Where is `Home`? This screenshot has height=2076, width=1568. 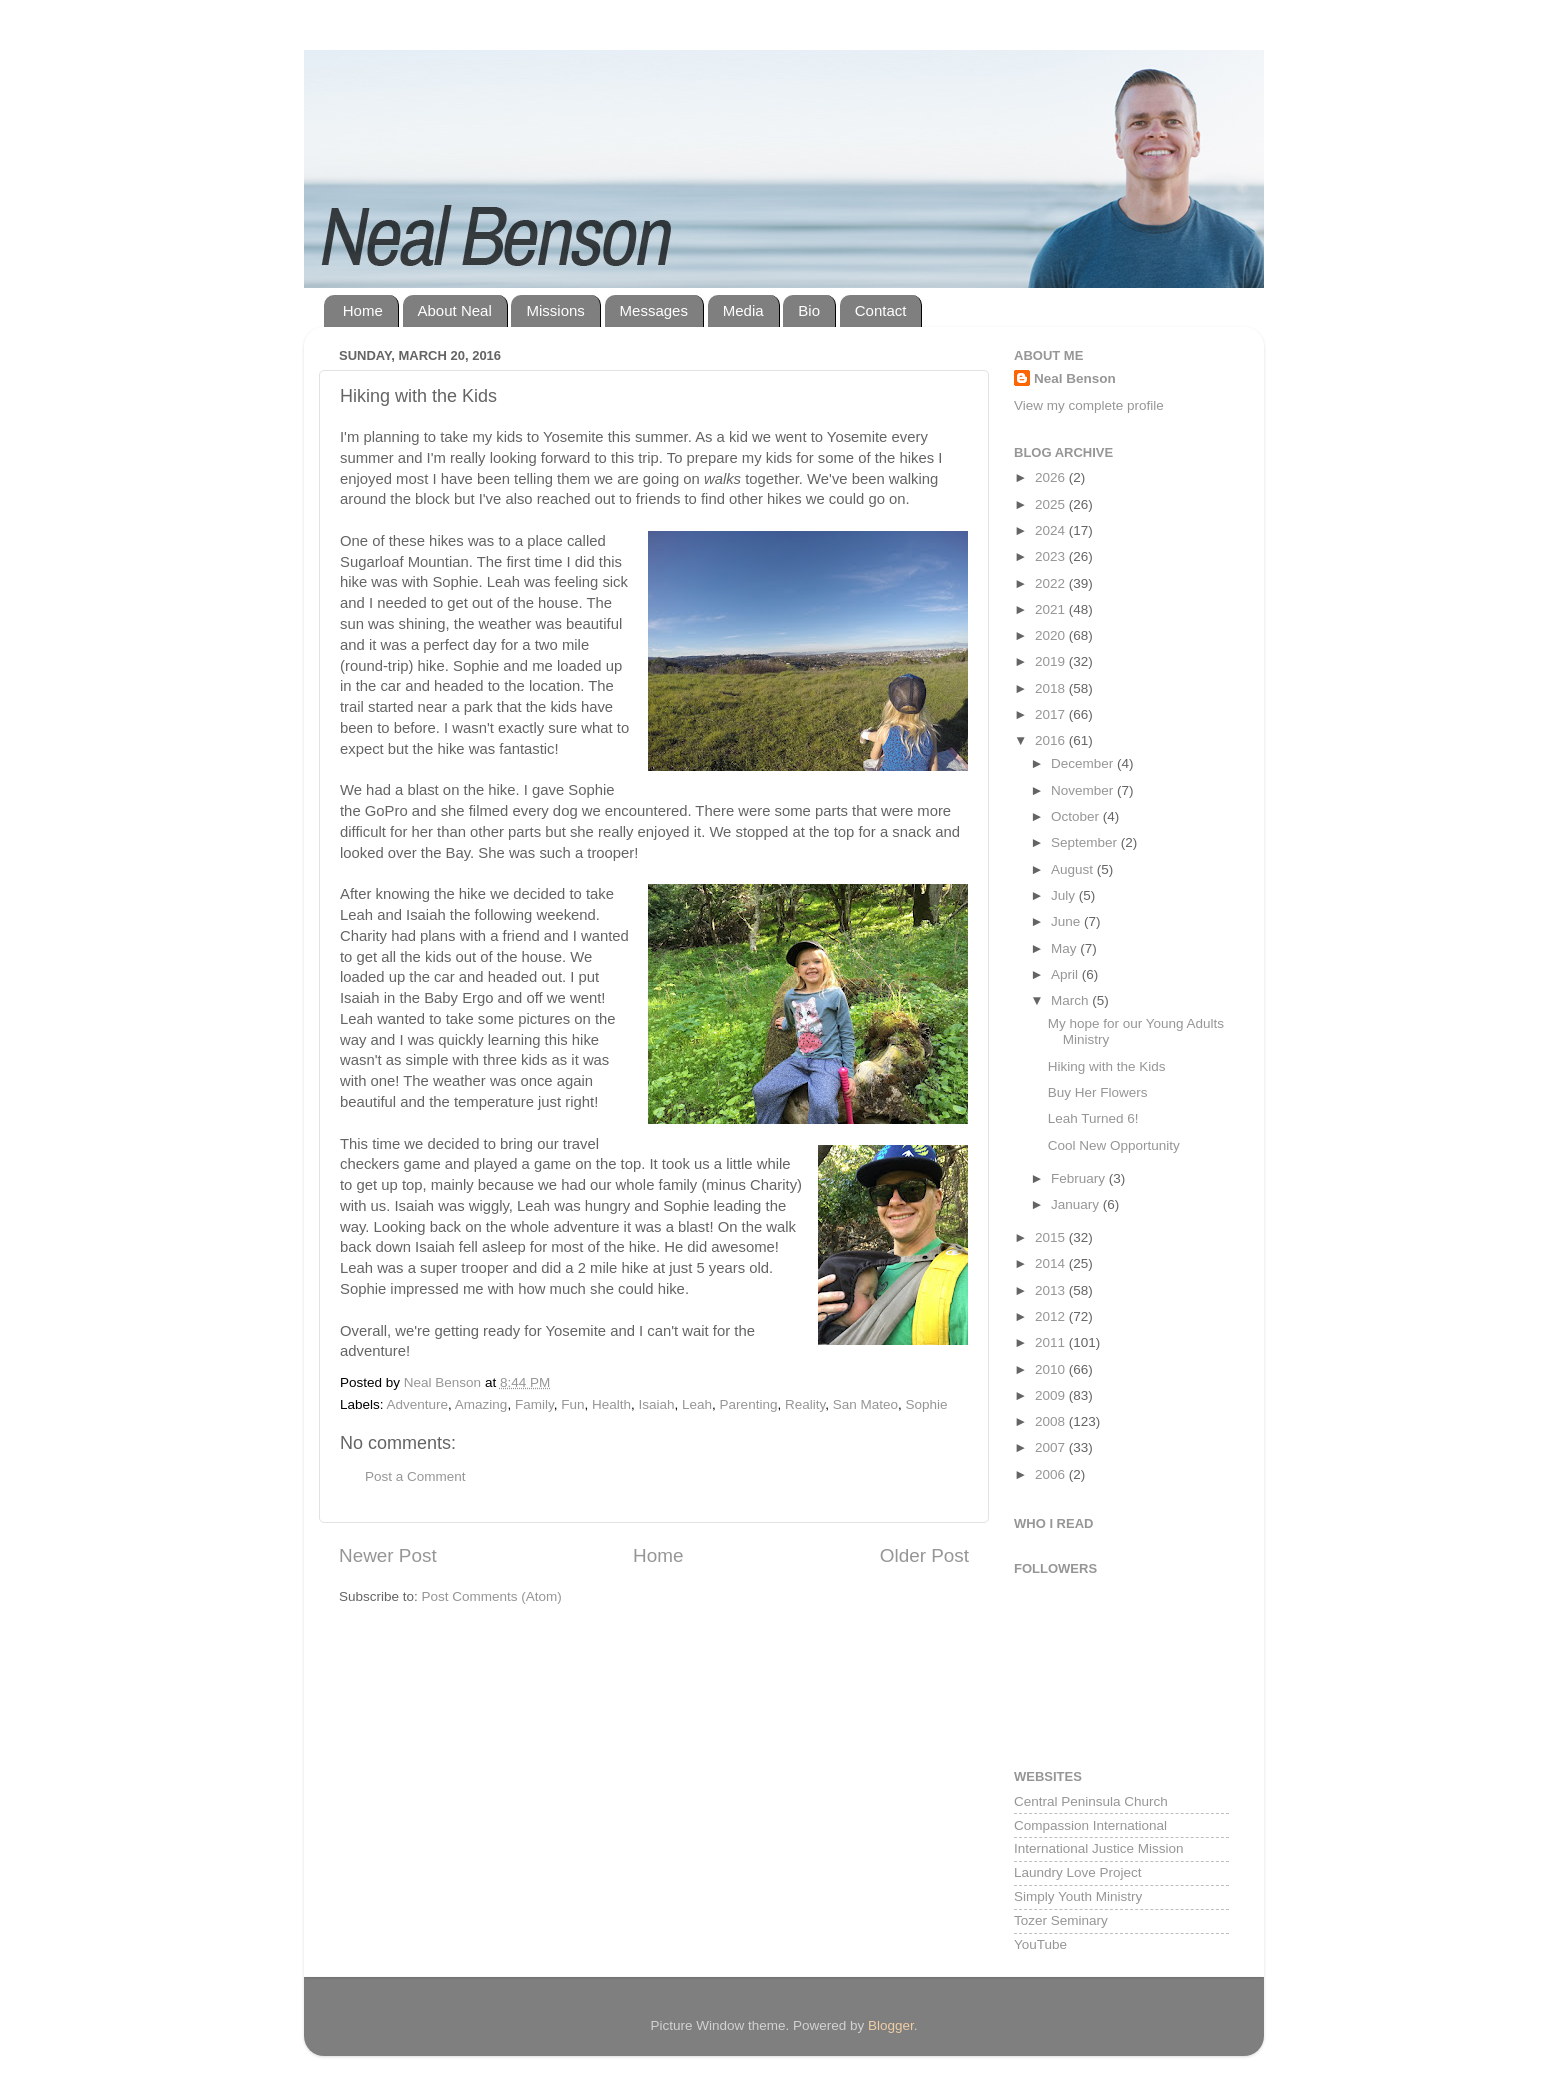 Home is located at coordinates (363, 310).